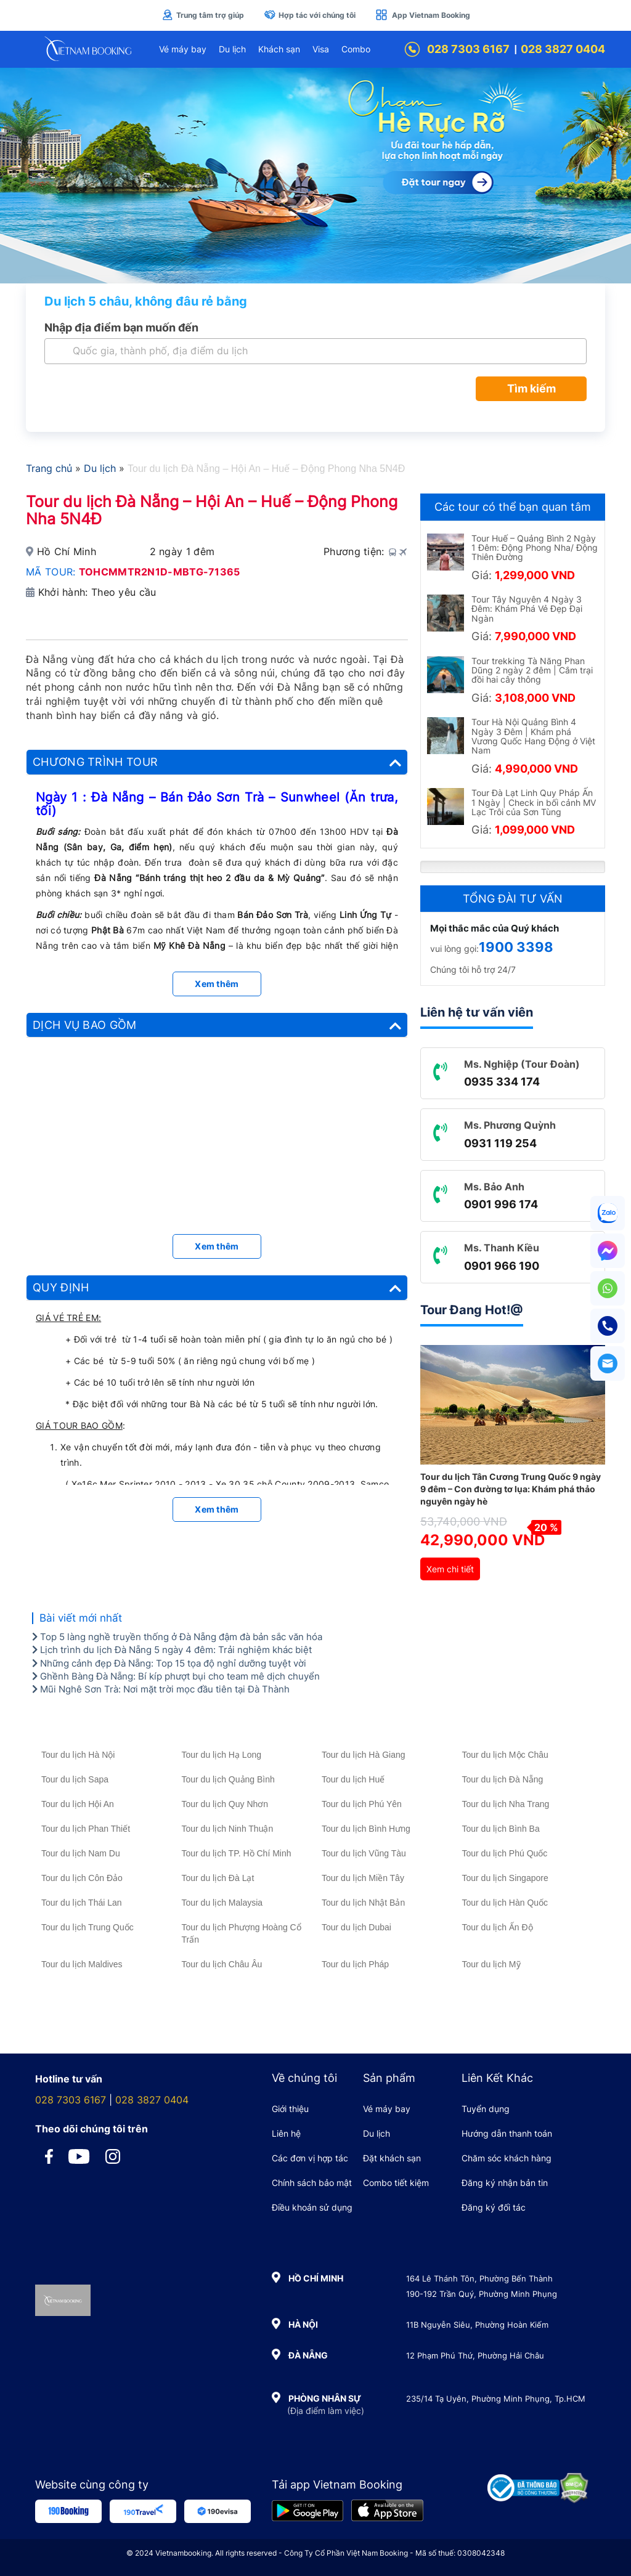 This screenshot has height=2576, width=631. I want to click on Mọi thắc mắc của Quý khách, so click(494, 928).